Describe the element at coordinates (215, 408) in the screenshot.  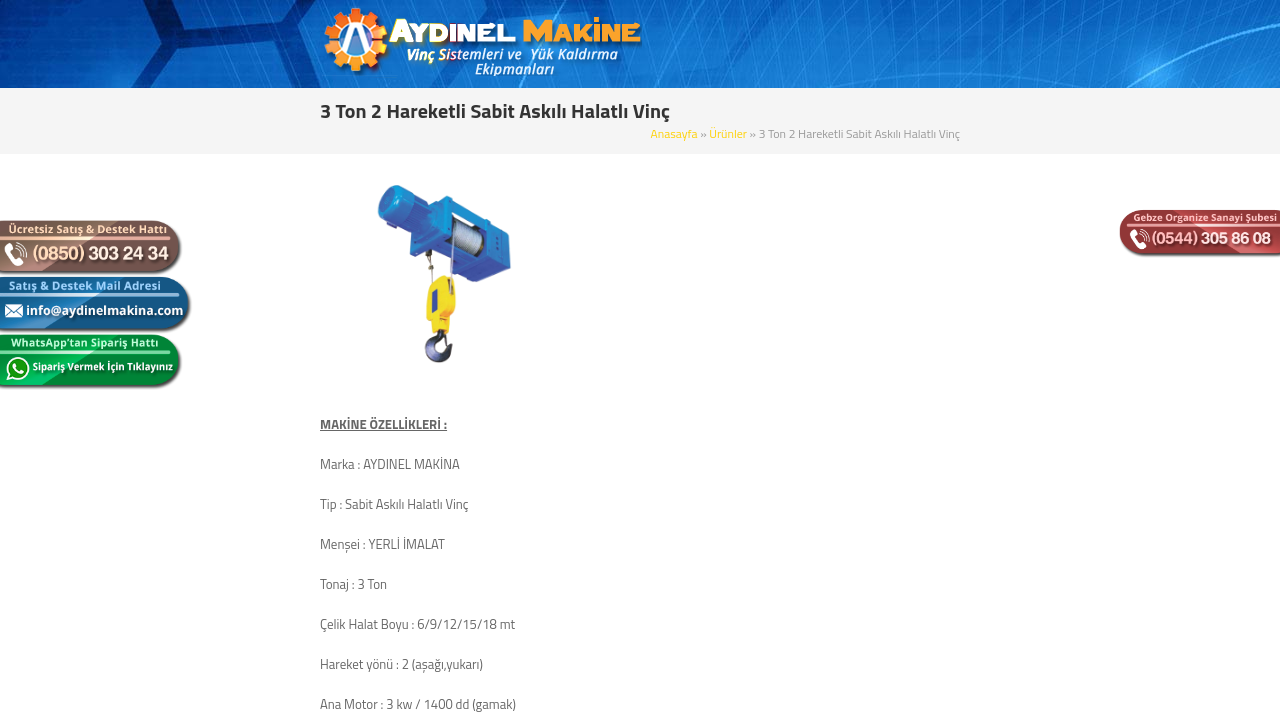
I see `Pergel Vinç` at that location.